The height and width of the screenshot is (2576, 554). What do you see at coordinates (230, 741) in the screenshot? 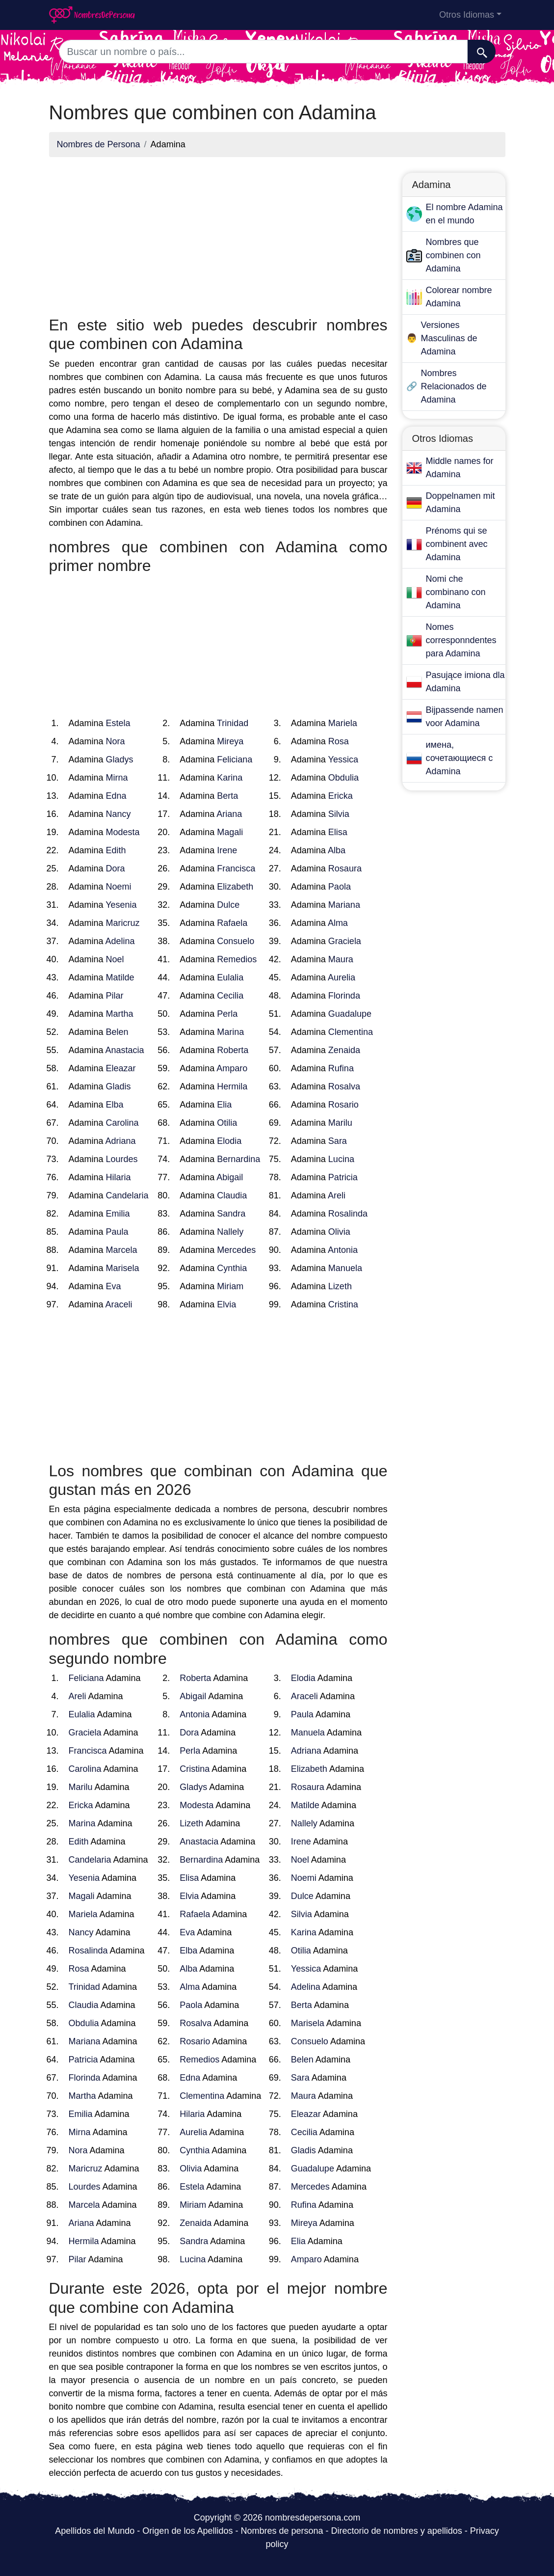
I see `Mireya` at bounding box center [230, 741].